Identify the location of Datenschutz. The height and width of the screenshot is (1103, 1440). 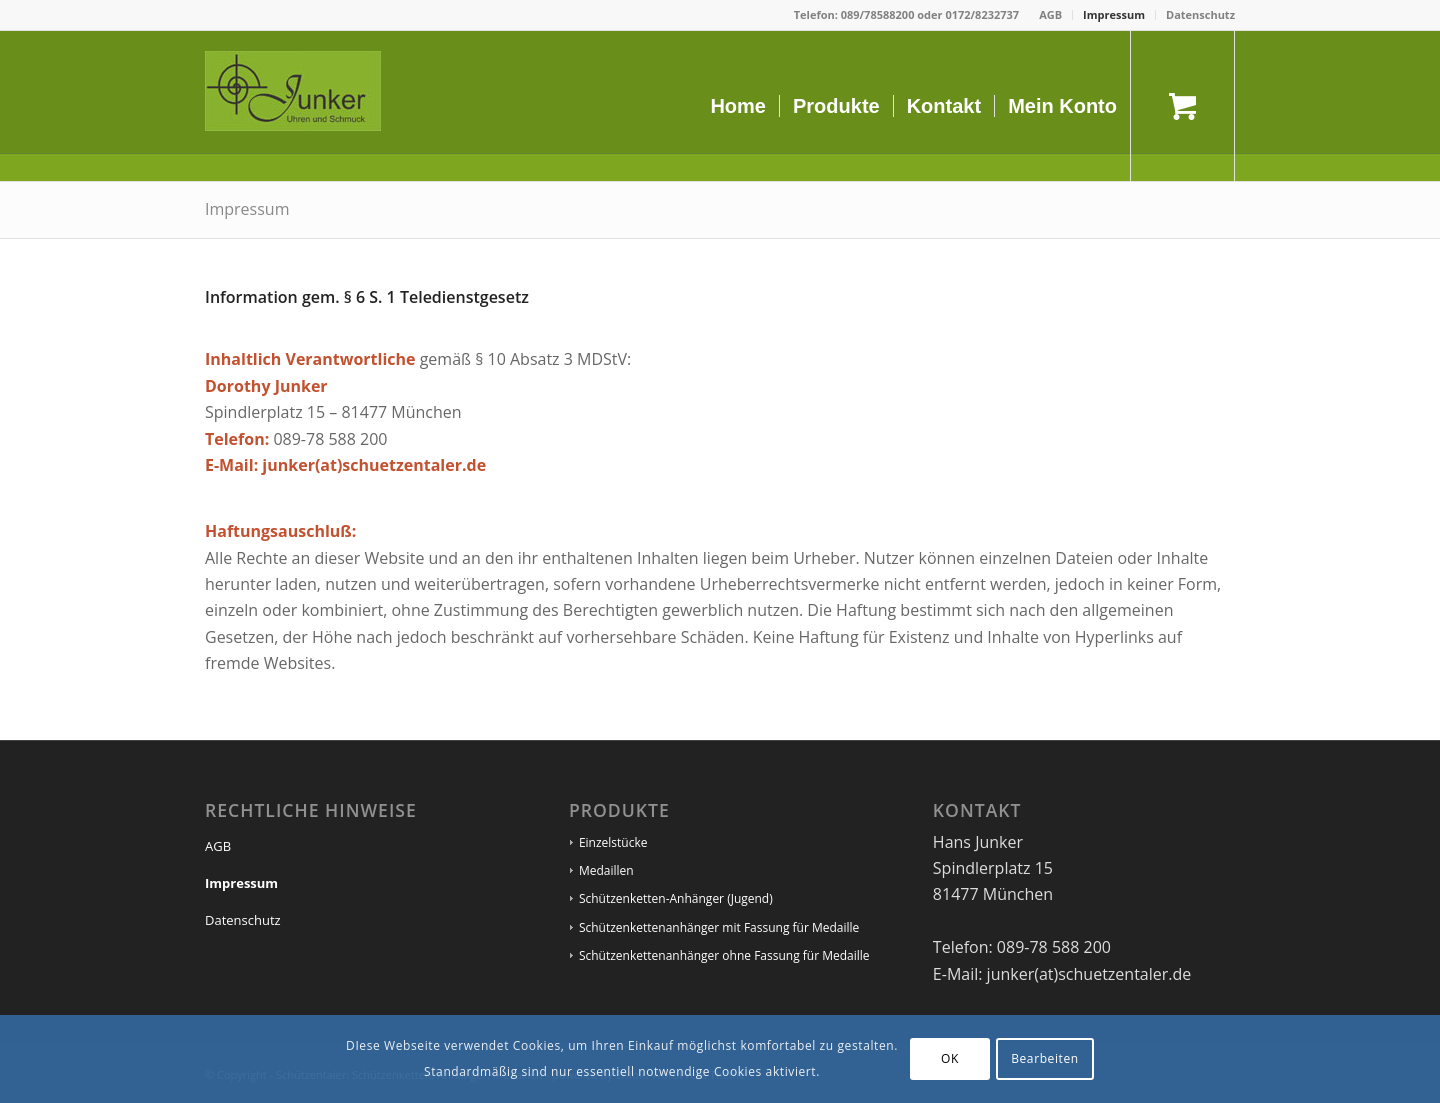
(1200, 14).